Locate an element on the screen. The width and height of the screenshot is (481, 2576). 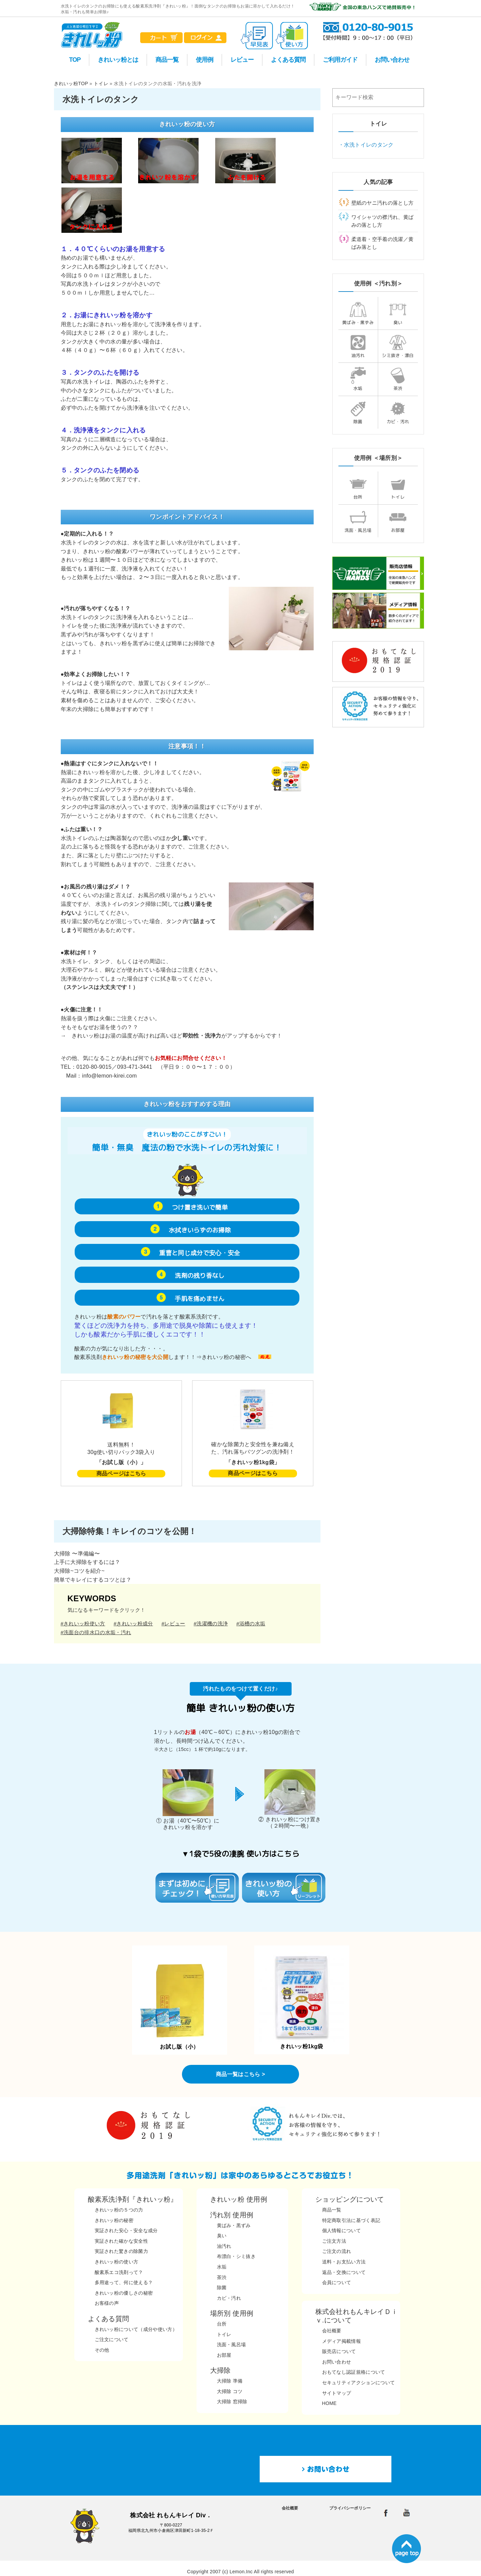
よくある質問 is located at coordinates (288, 59).